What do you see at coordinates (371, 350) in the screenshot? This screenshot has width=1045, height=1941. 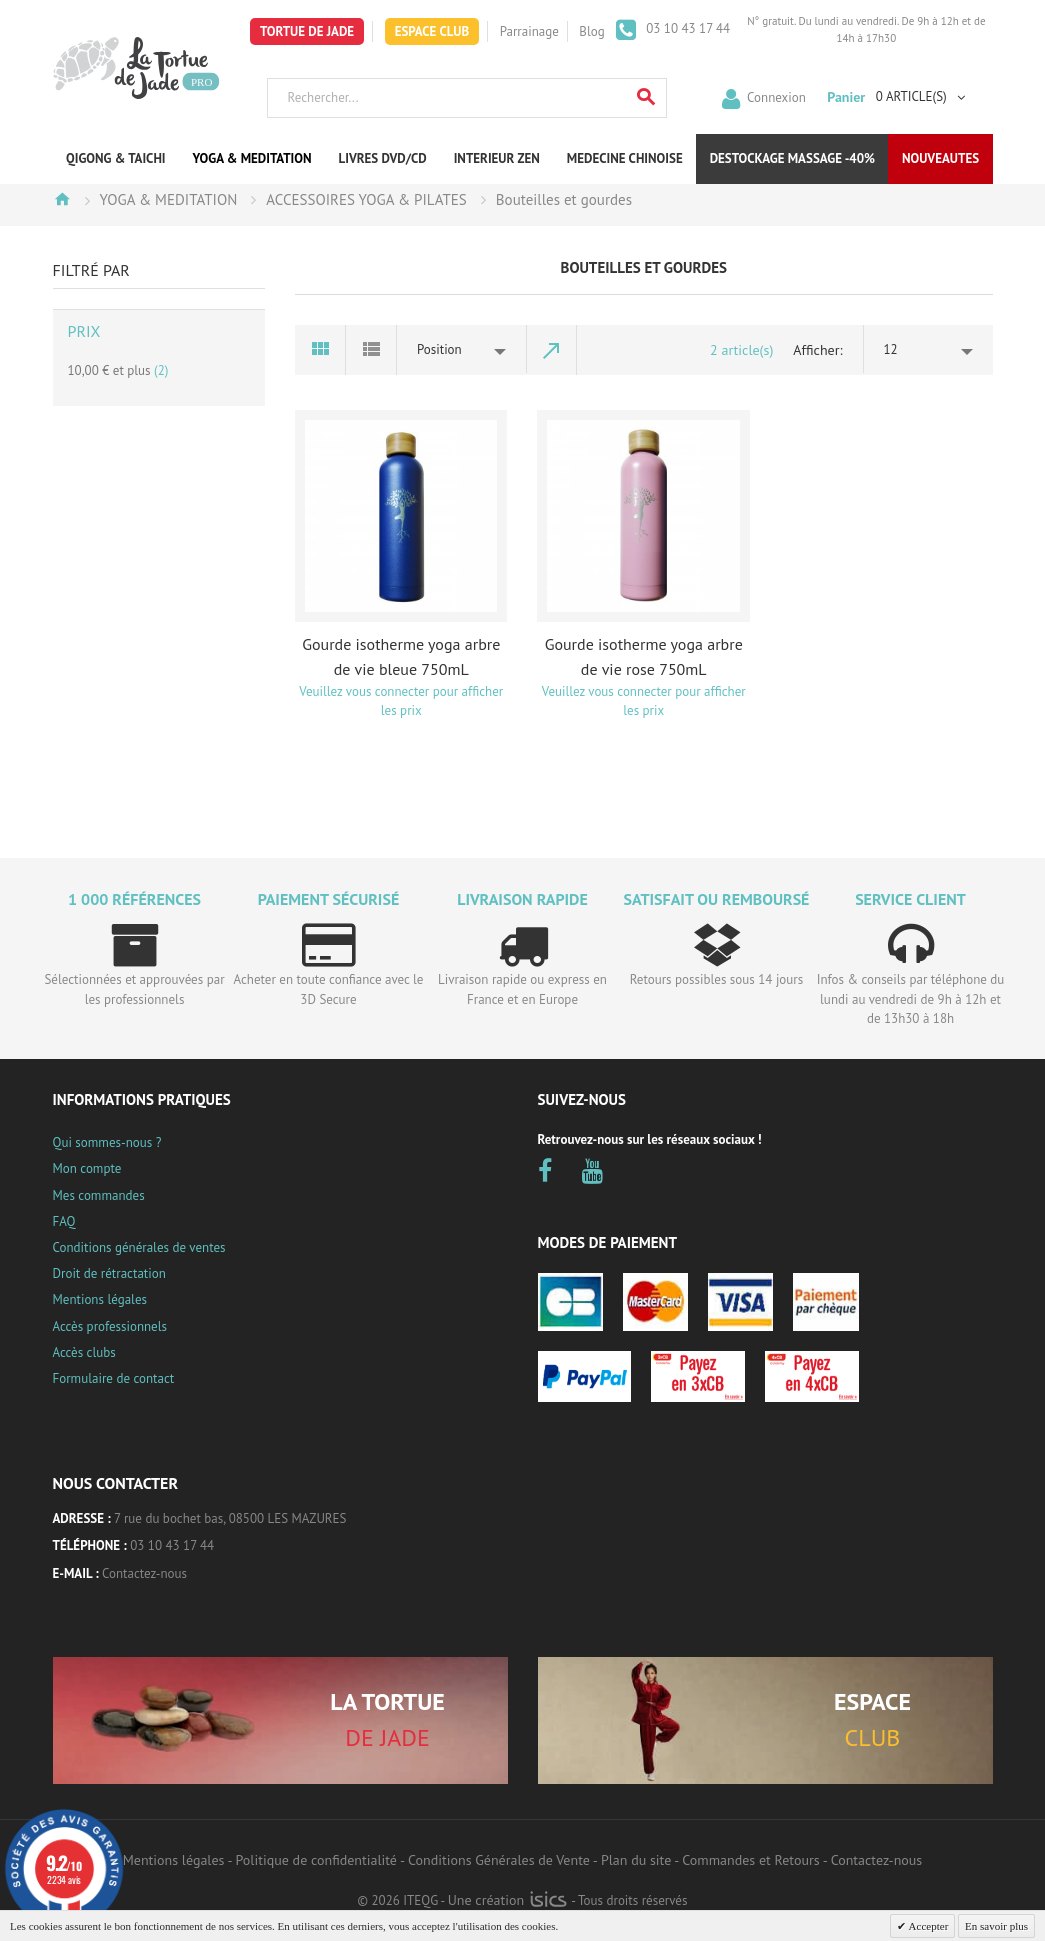 I see `Liste` at bounding box center [371, 350].